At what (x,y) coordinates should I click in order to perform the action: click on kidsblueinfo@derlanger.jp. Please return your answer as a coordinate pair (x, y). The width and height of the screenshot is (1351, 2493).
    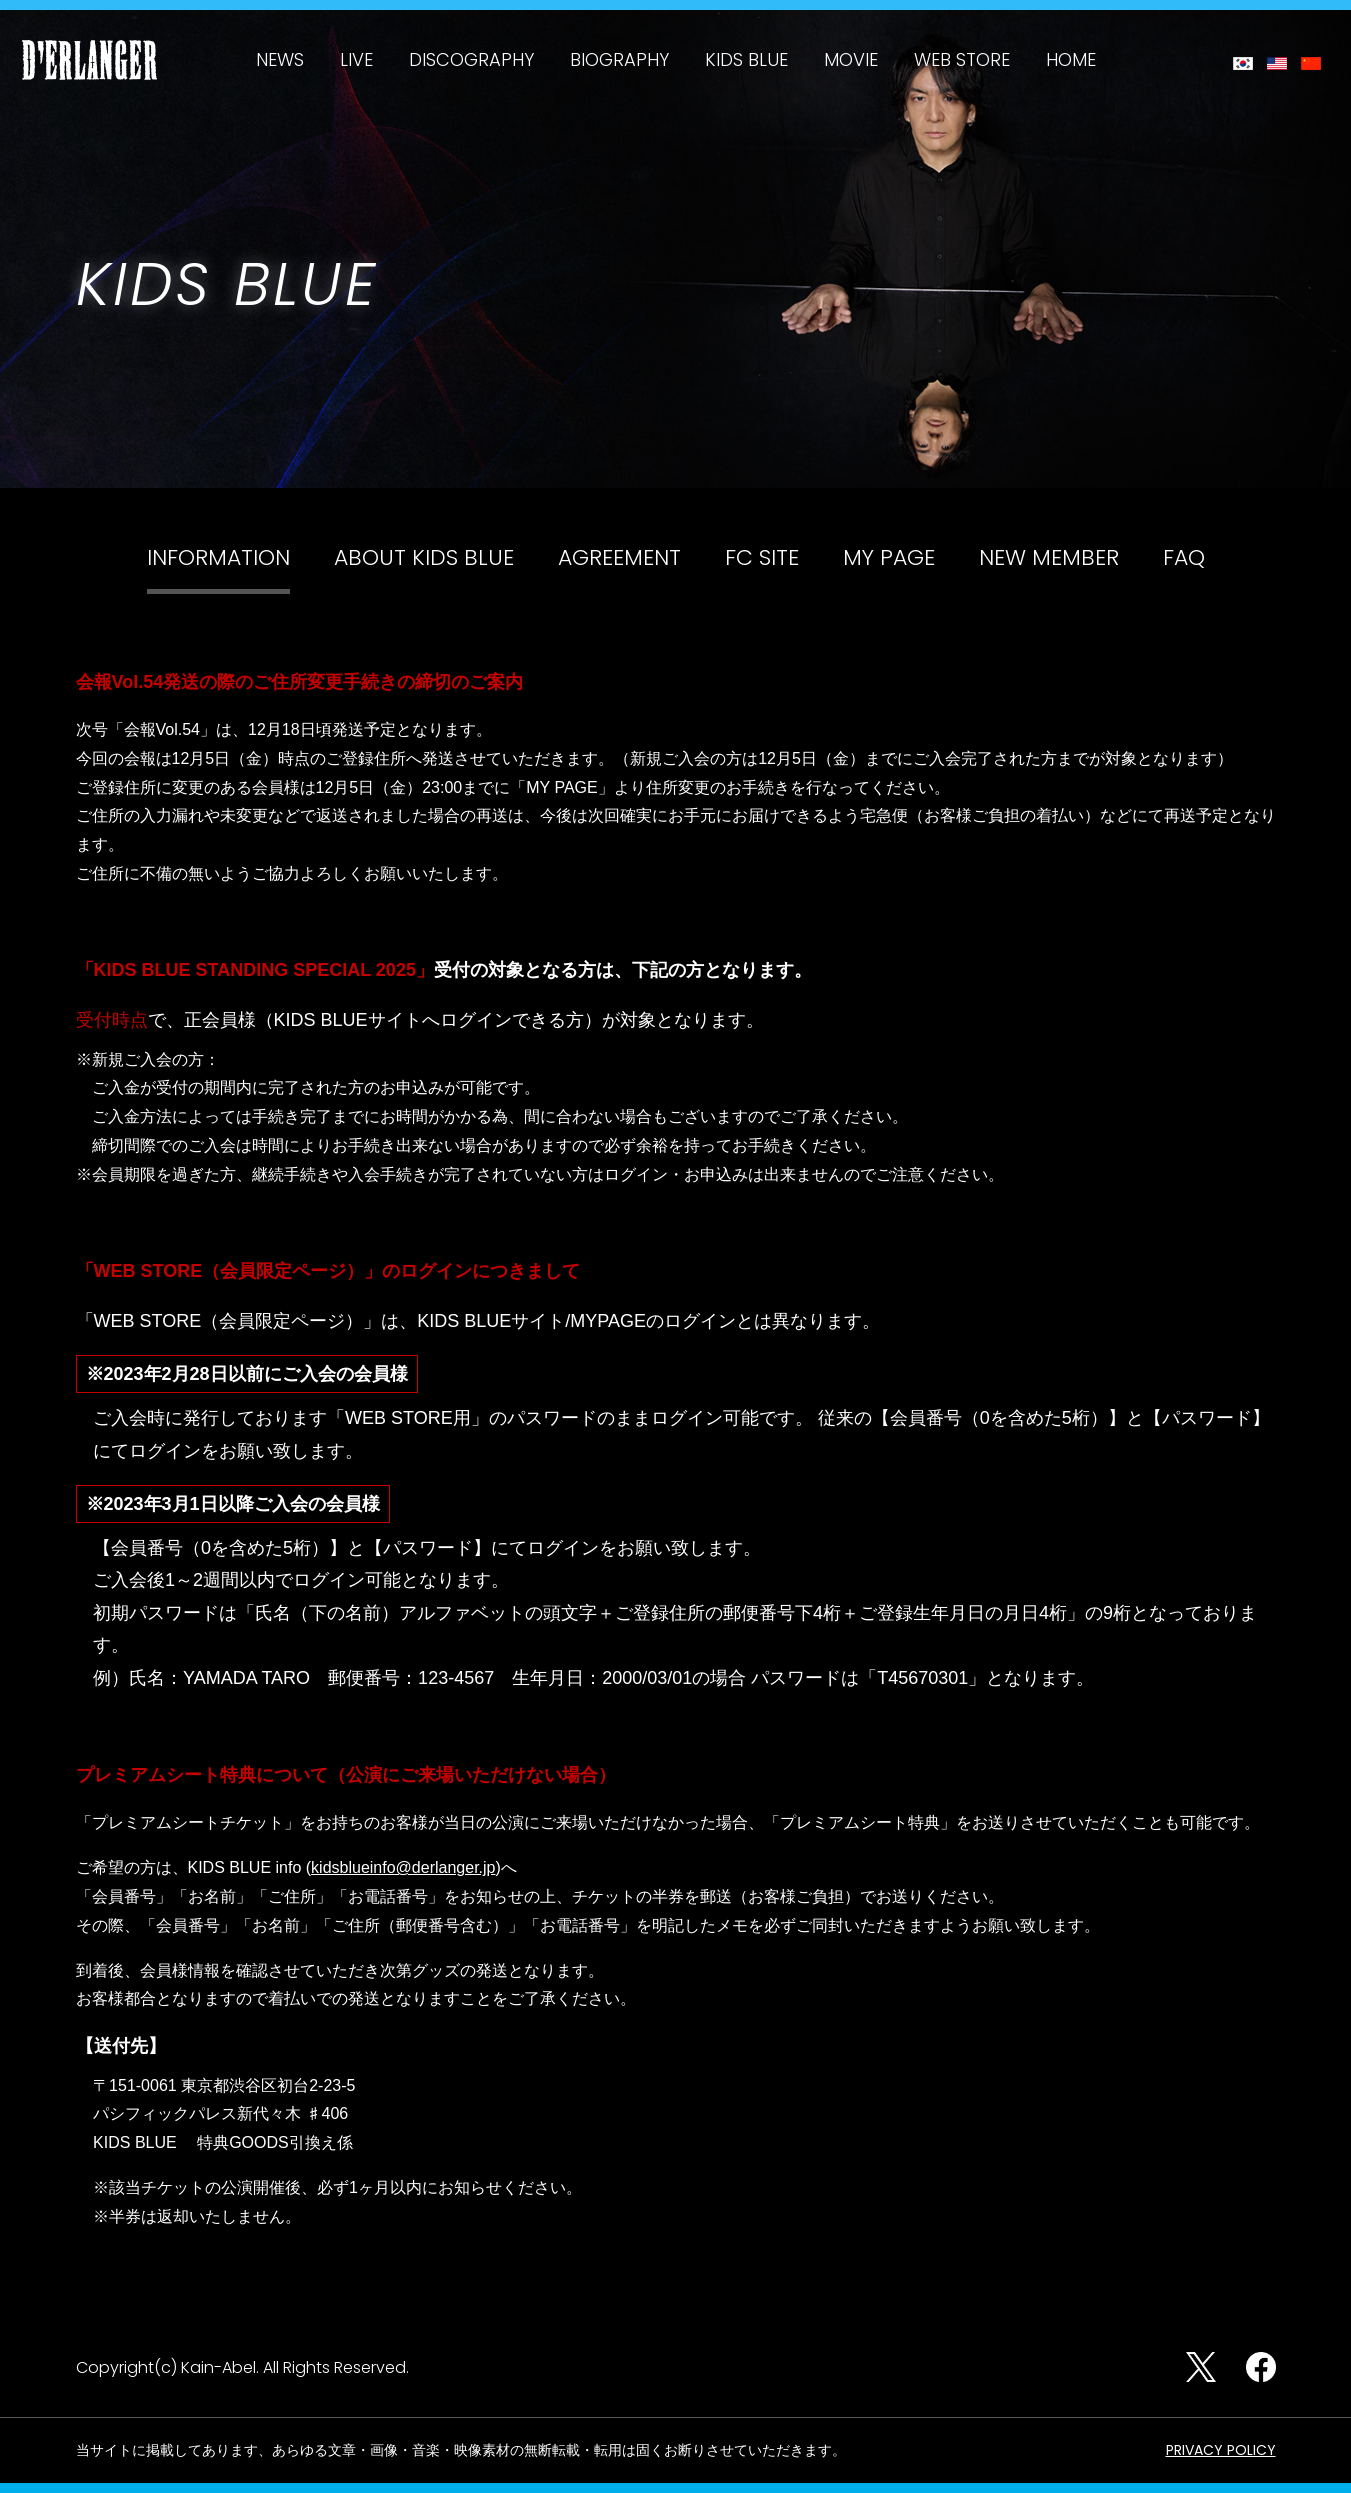
    Looking at the image, I should click on (403, 1867).